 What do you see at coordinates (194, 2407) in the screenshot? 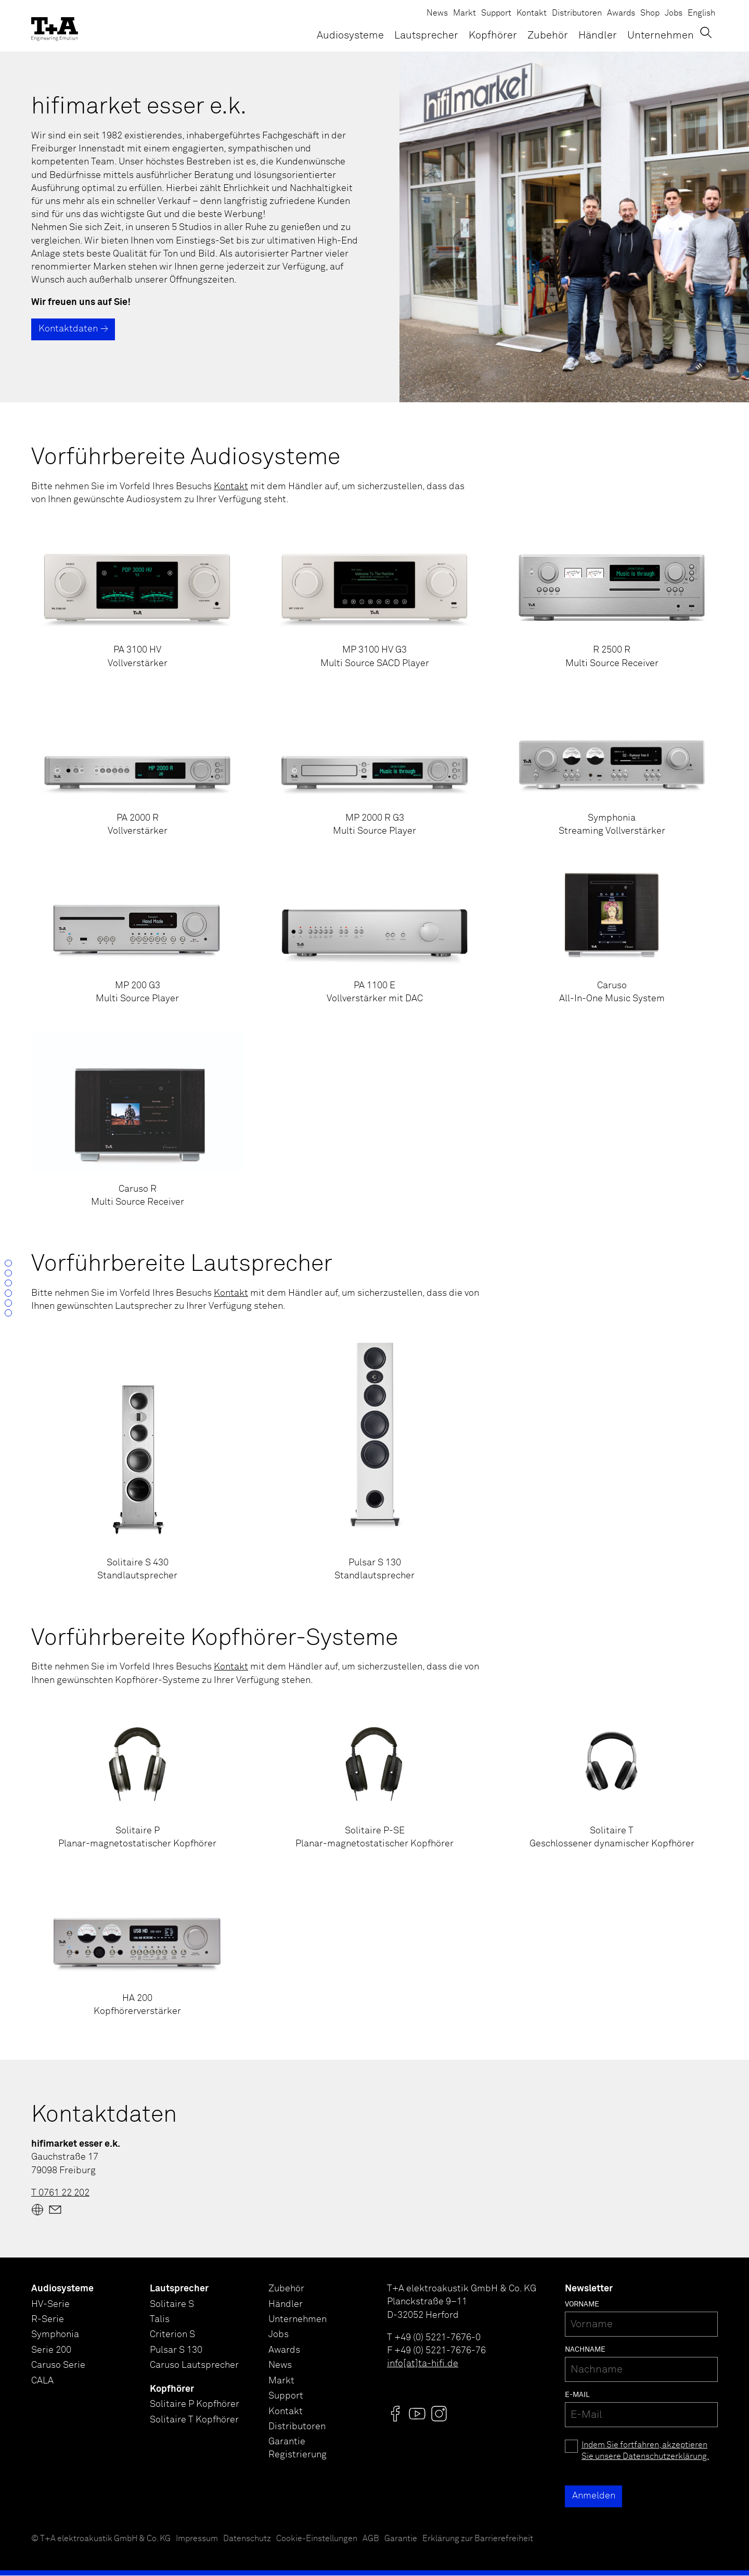
I see `Solitaire P Kopfhörer` at bounding box center [194, 2407].